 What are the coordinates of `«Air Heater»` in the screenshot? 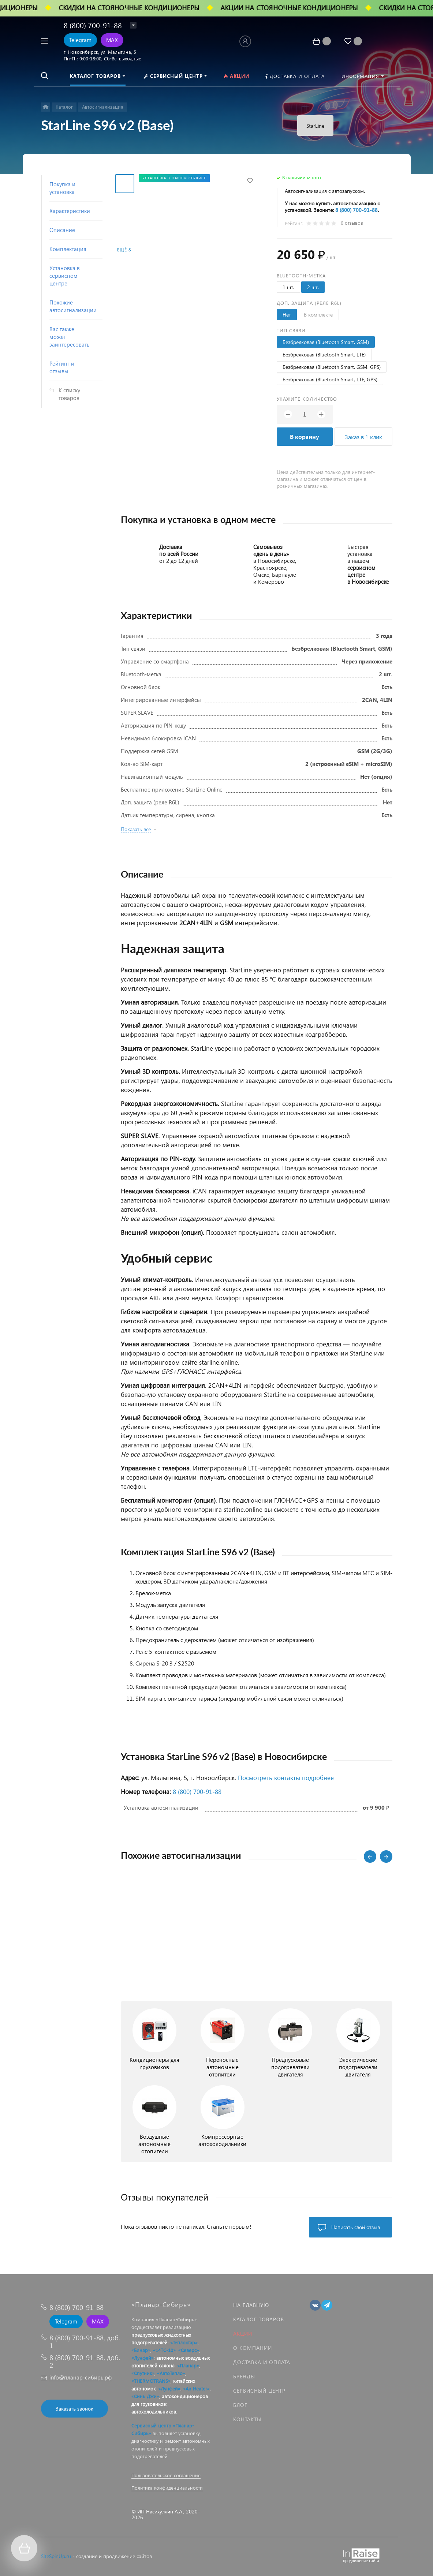 It's located at (196, 2388).